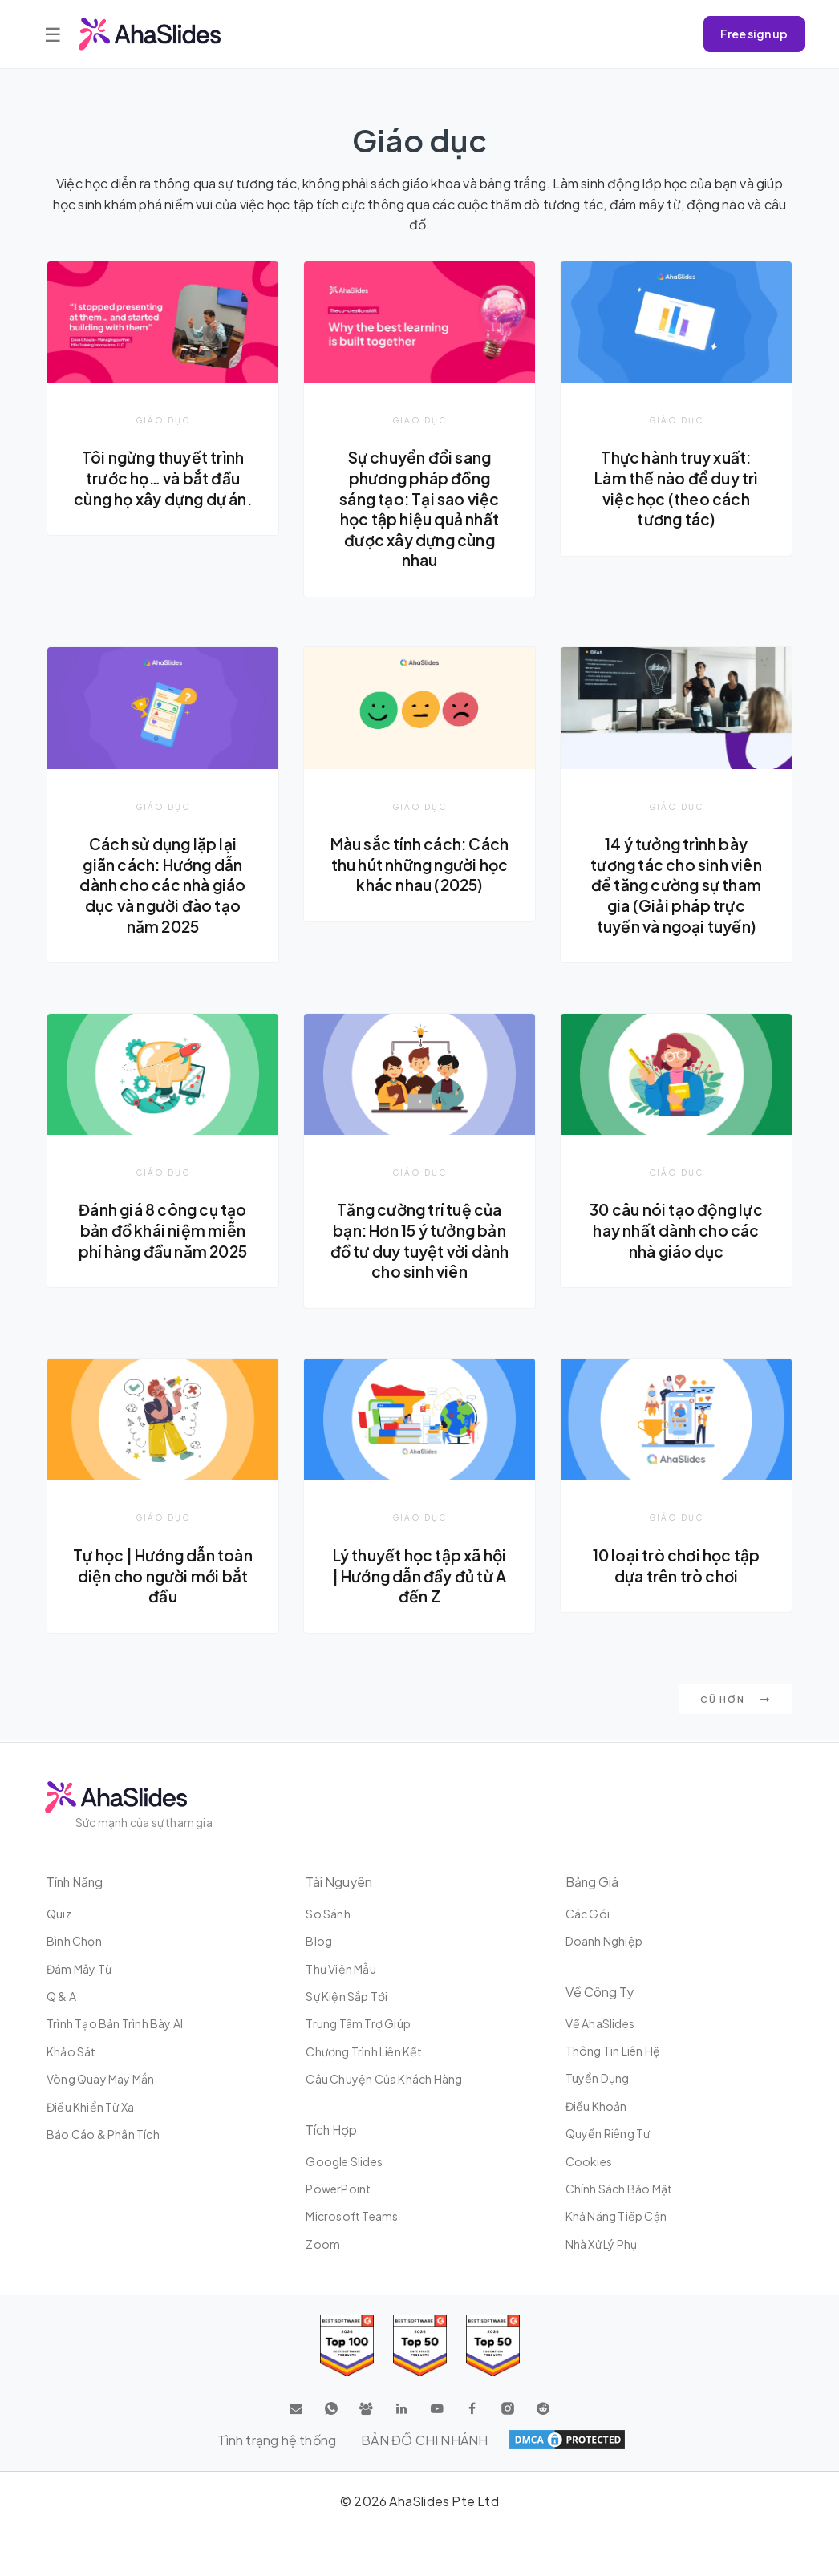 This screenshot has height=2576, width=839. I want to click on Google Slides, so click(344, 2161).